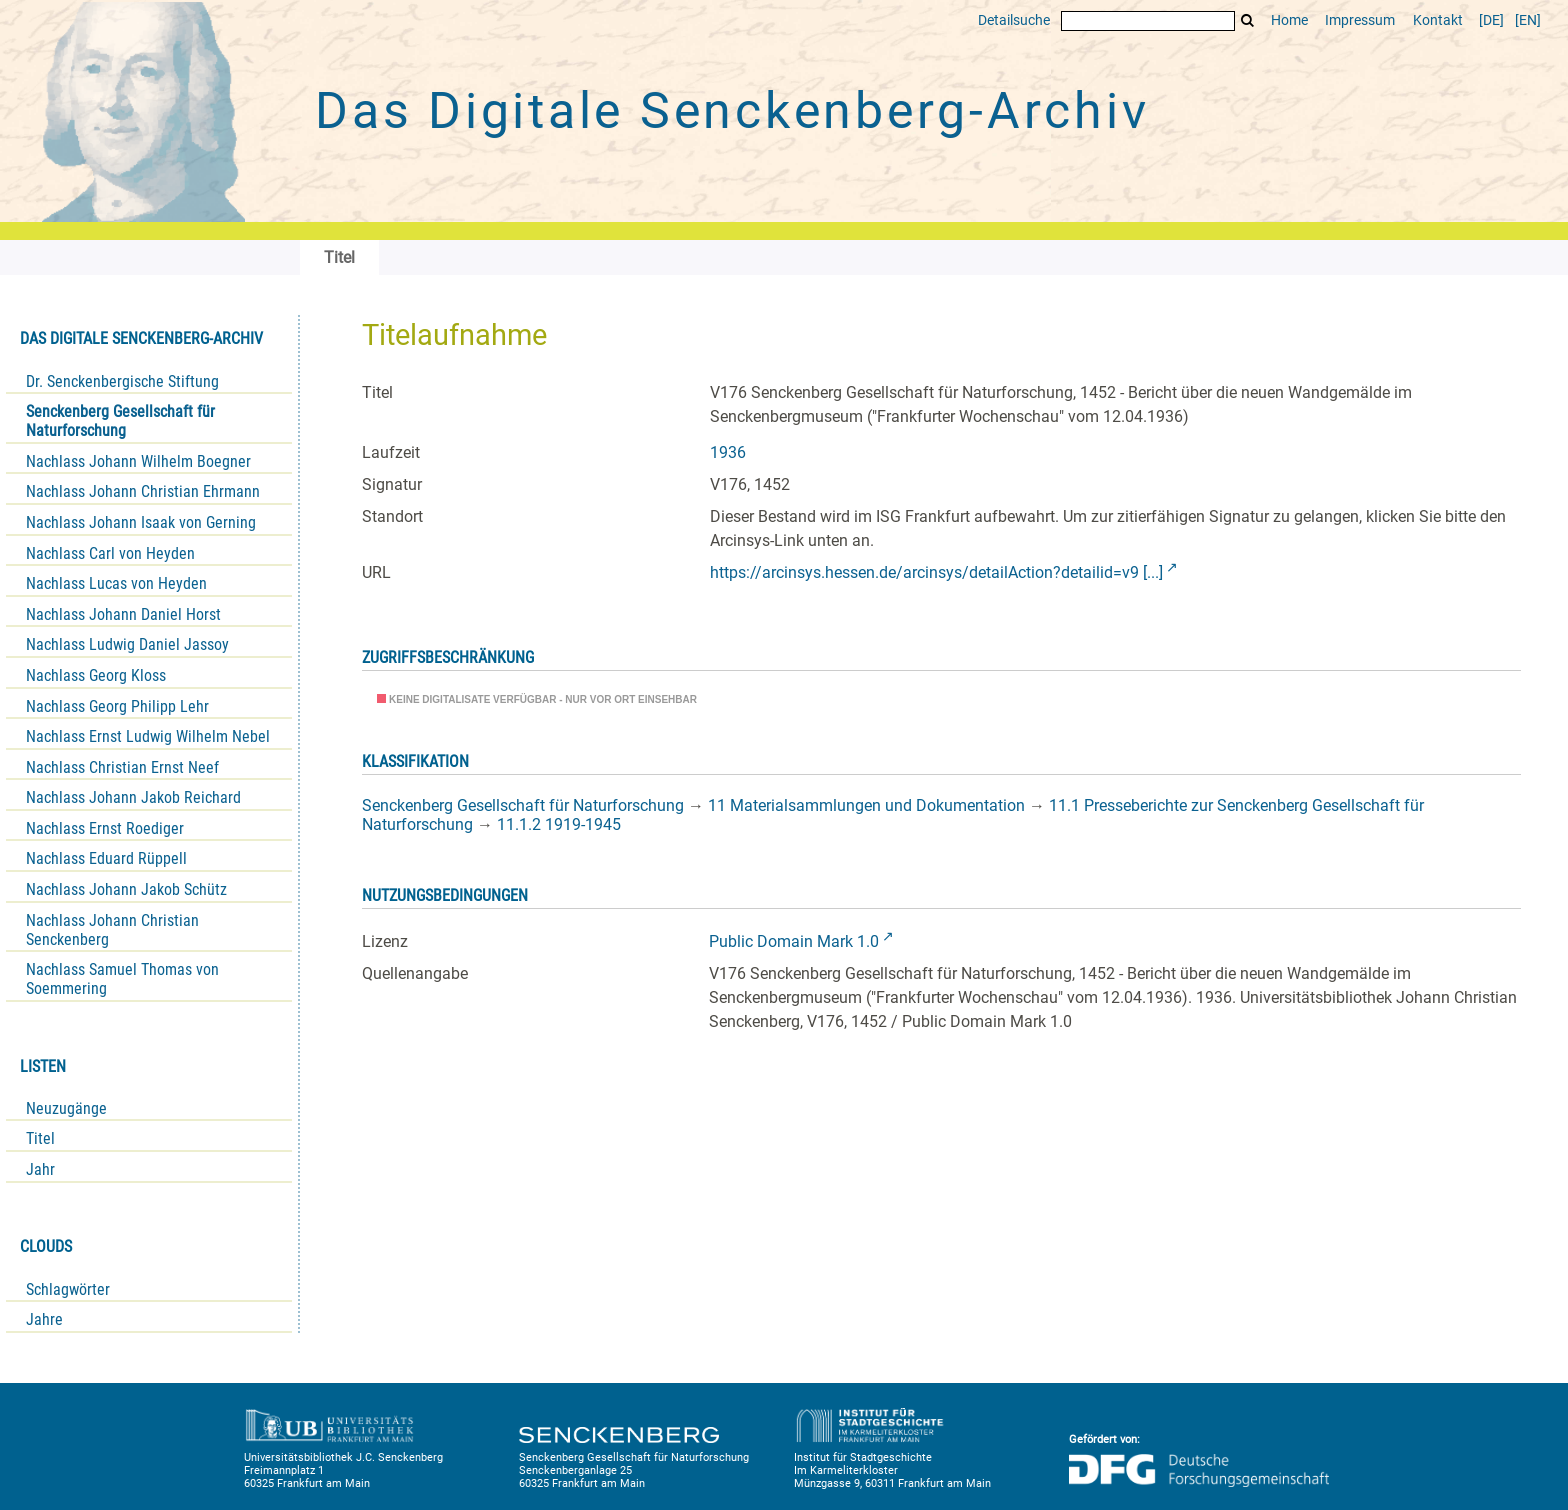 The width and height of the screenshot is (1568, 1510). Describe the element at coordinates (794, 941) in the screenshot. I see `Public Domain Mark 1.0` at that location.